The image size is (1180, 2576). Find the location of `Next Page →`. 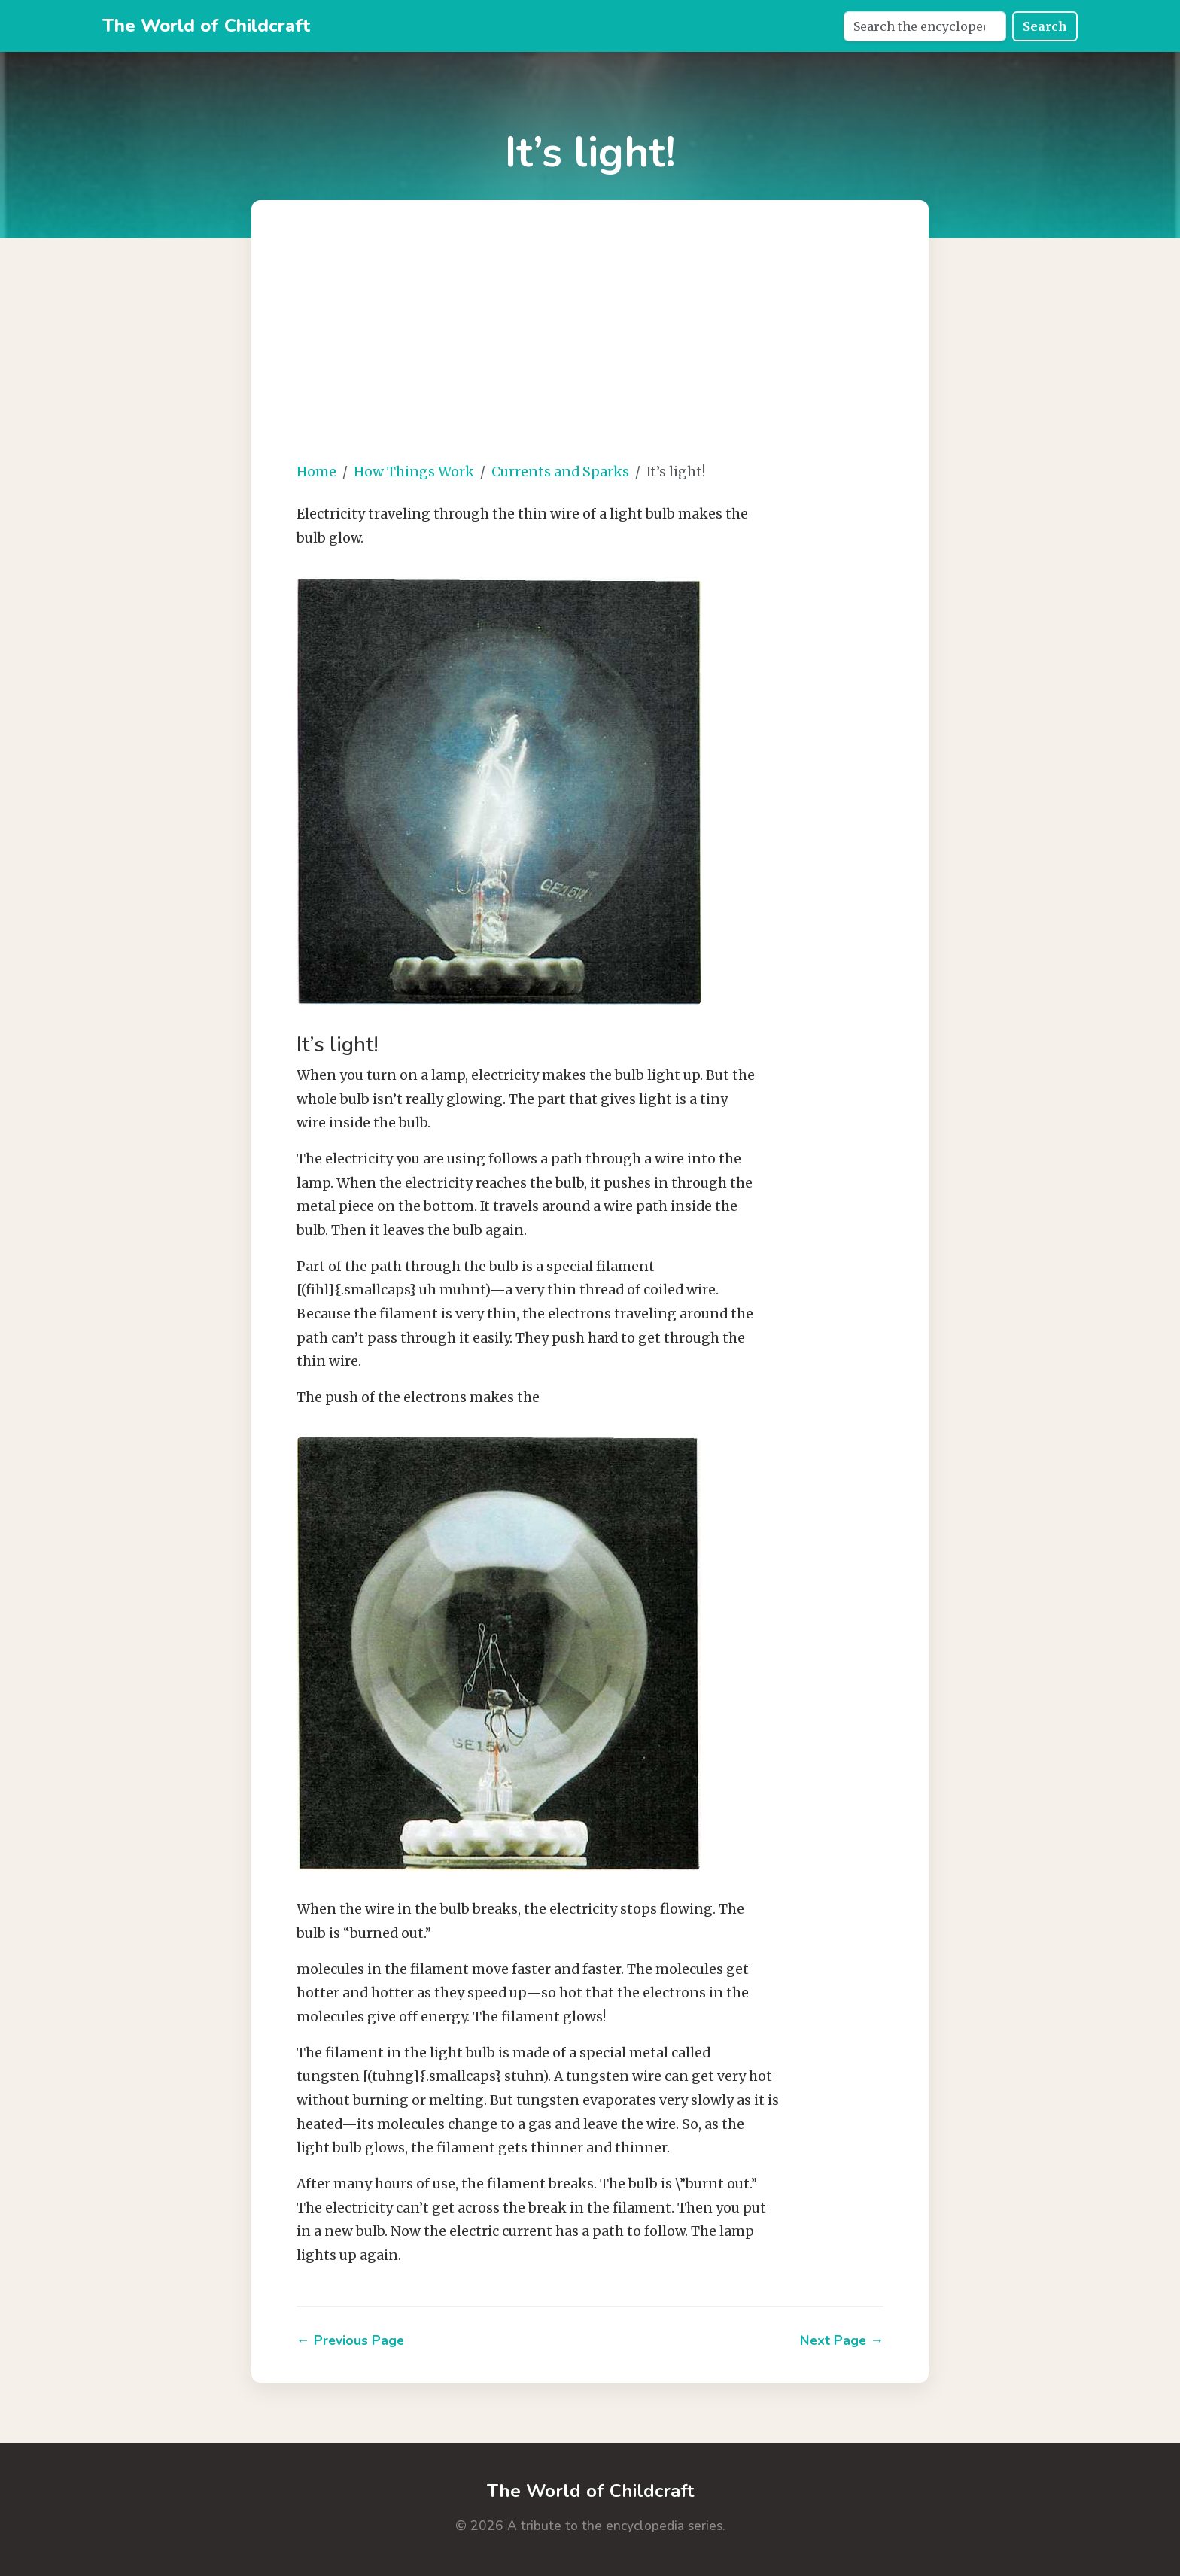

Next Page → is located at coordinates (841, 2340).